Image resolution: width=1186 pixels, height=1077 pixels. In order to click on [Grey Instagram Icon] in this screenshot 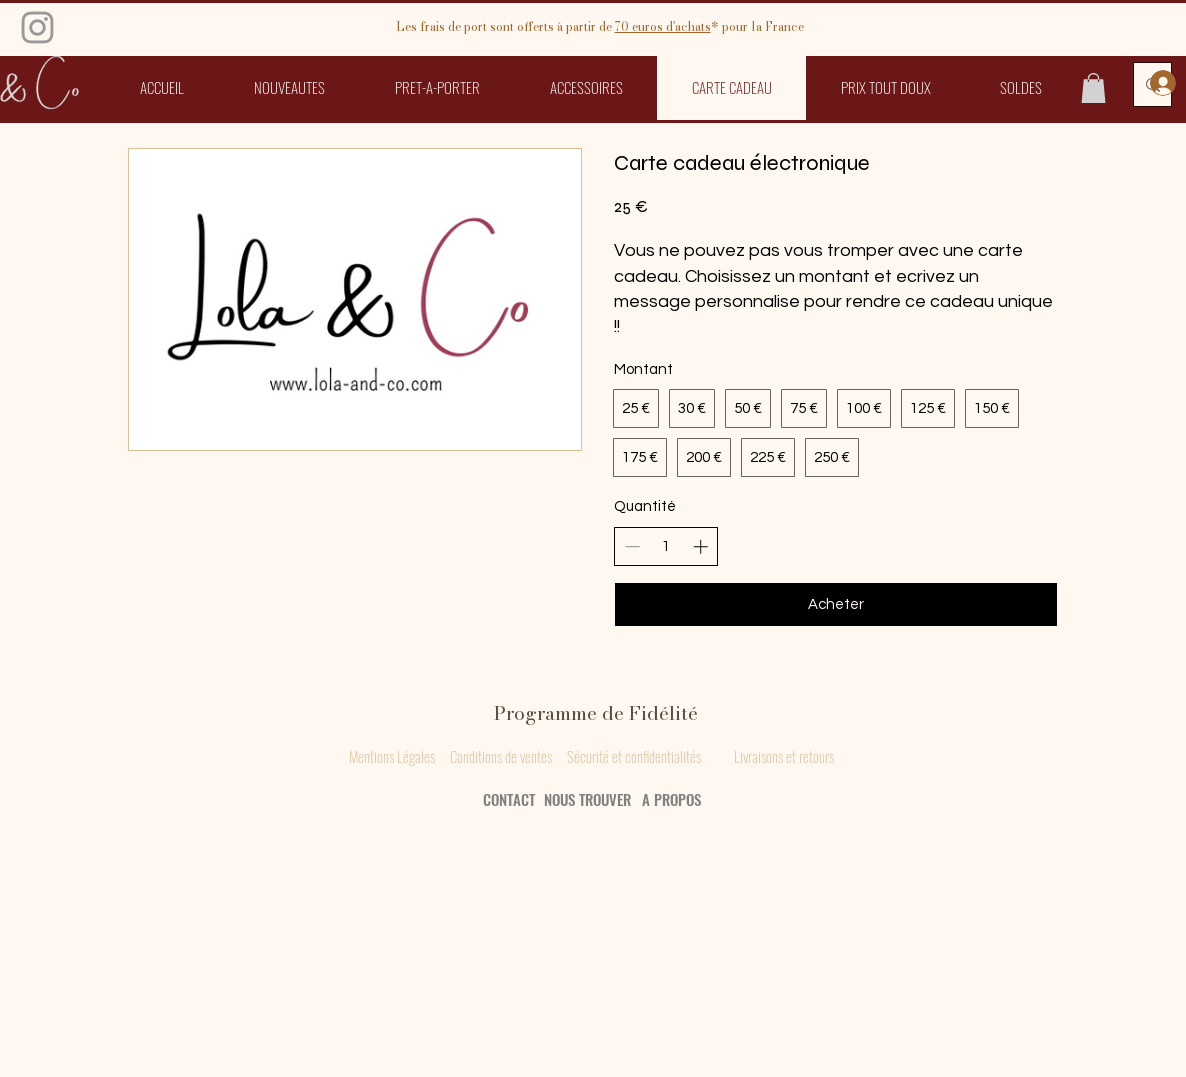, I will do `click(37, 27)`.